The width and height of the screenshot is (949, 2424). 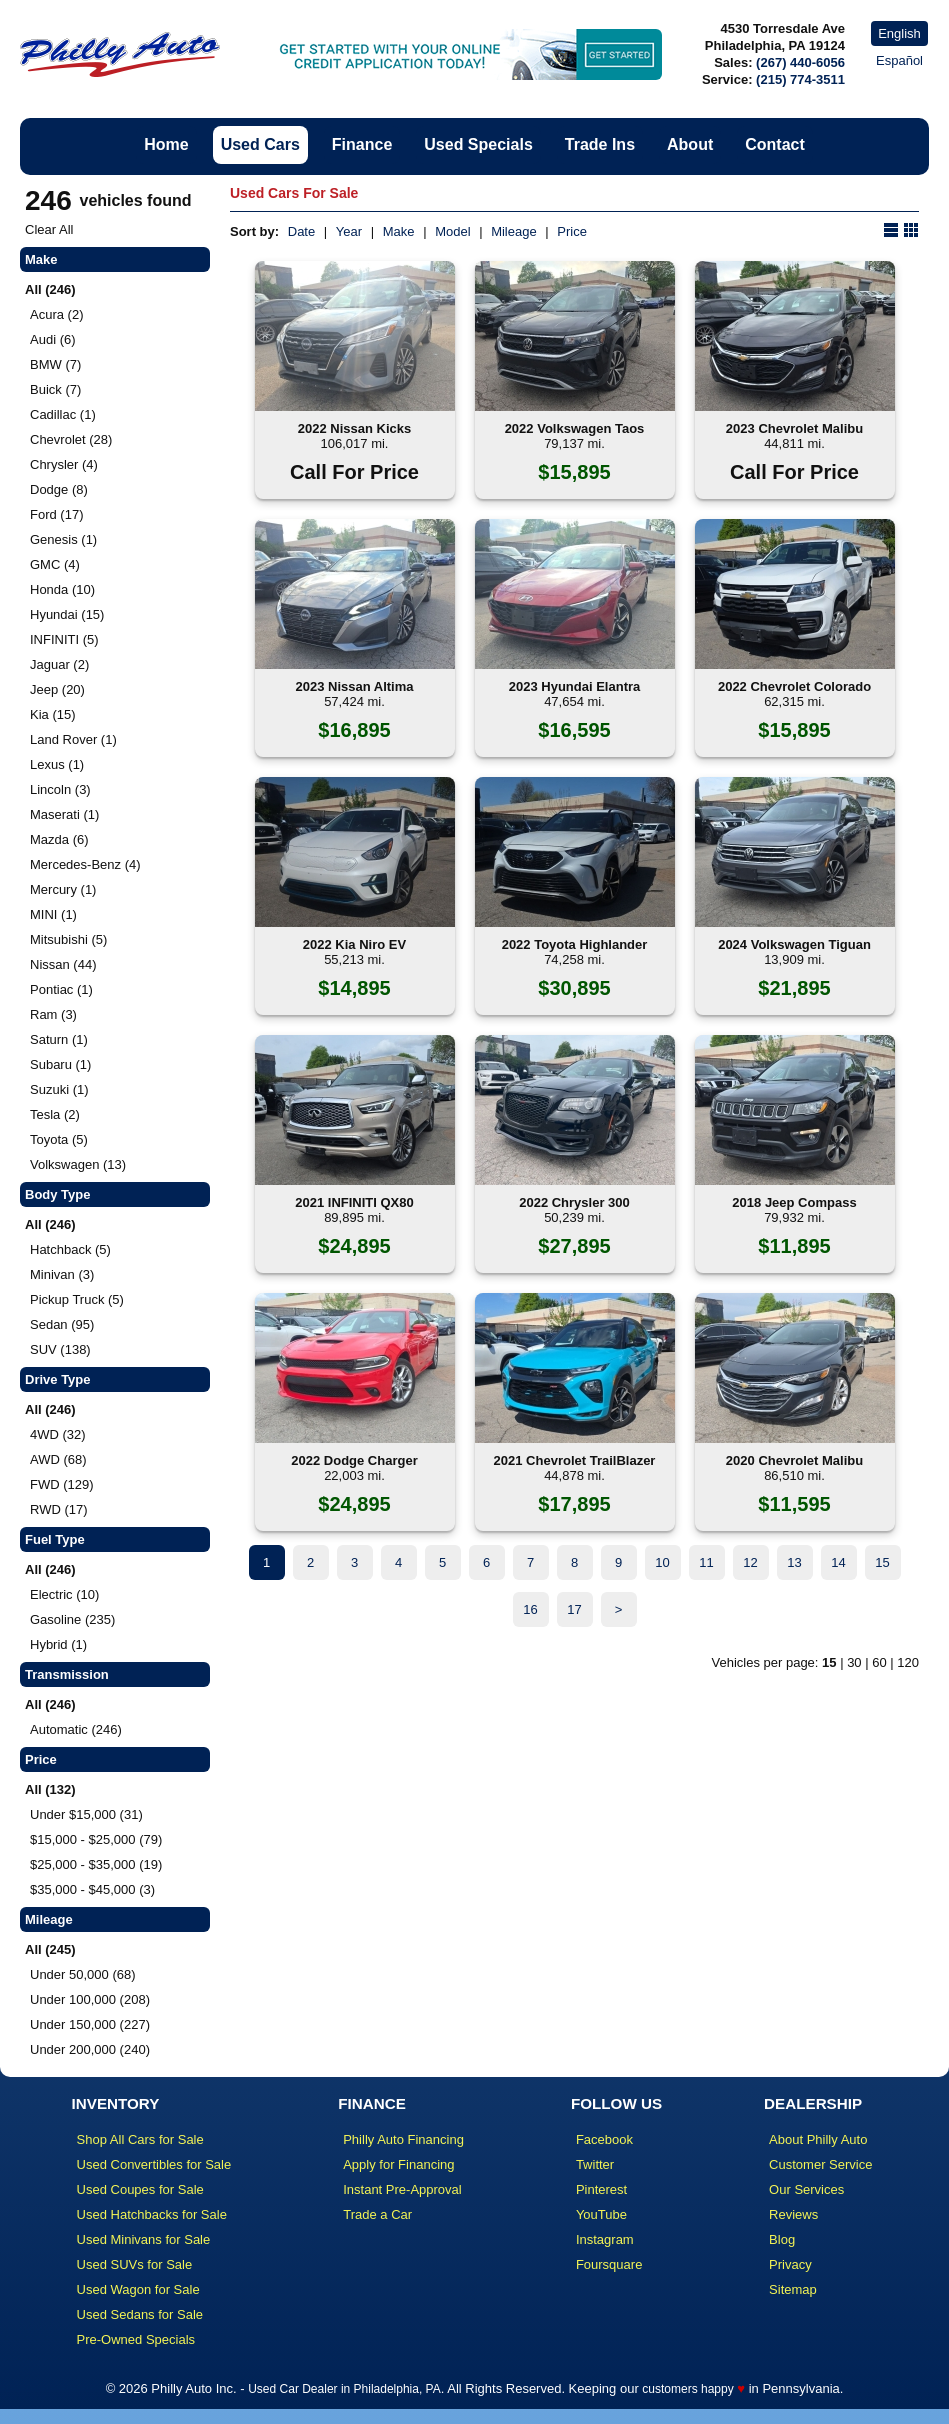 I want to click on Tesla (2), so click(x=55, y=1114).